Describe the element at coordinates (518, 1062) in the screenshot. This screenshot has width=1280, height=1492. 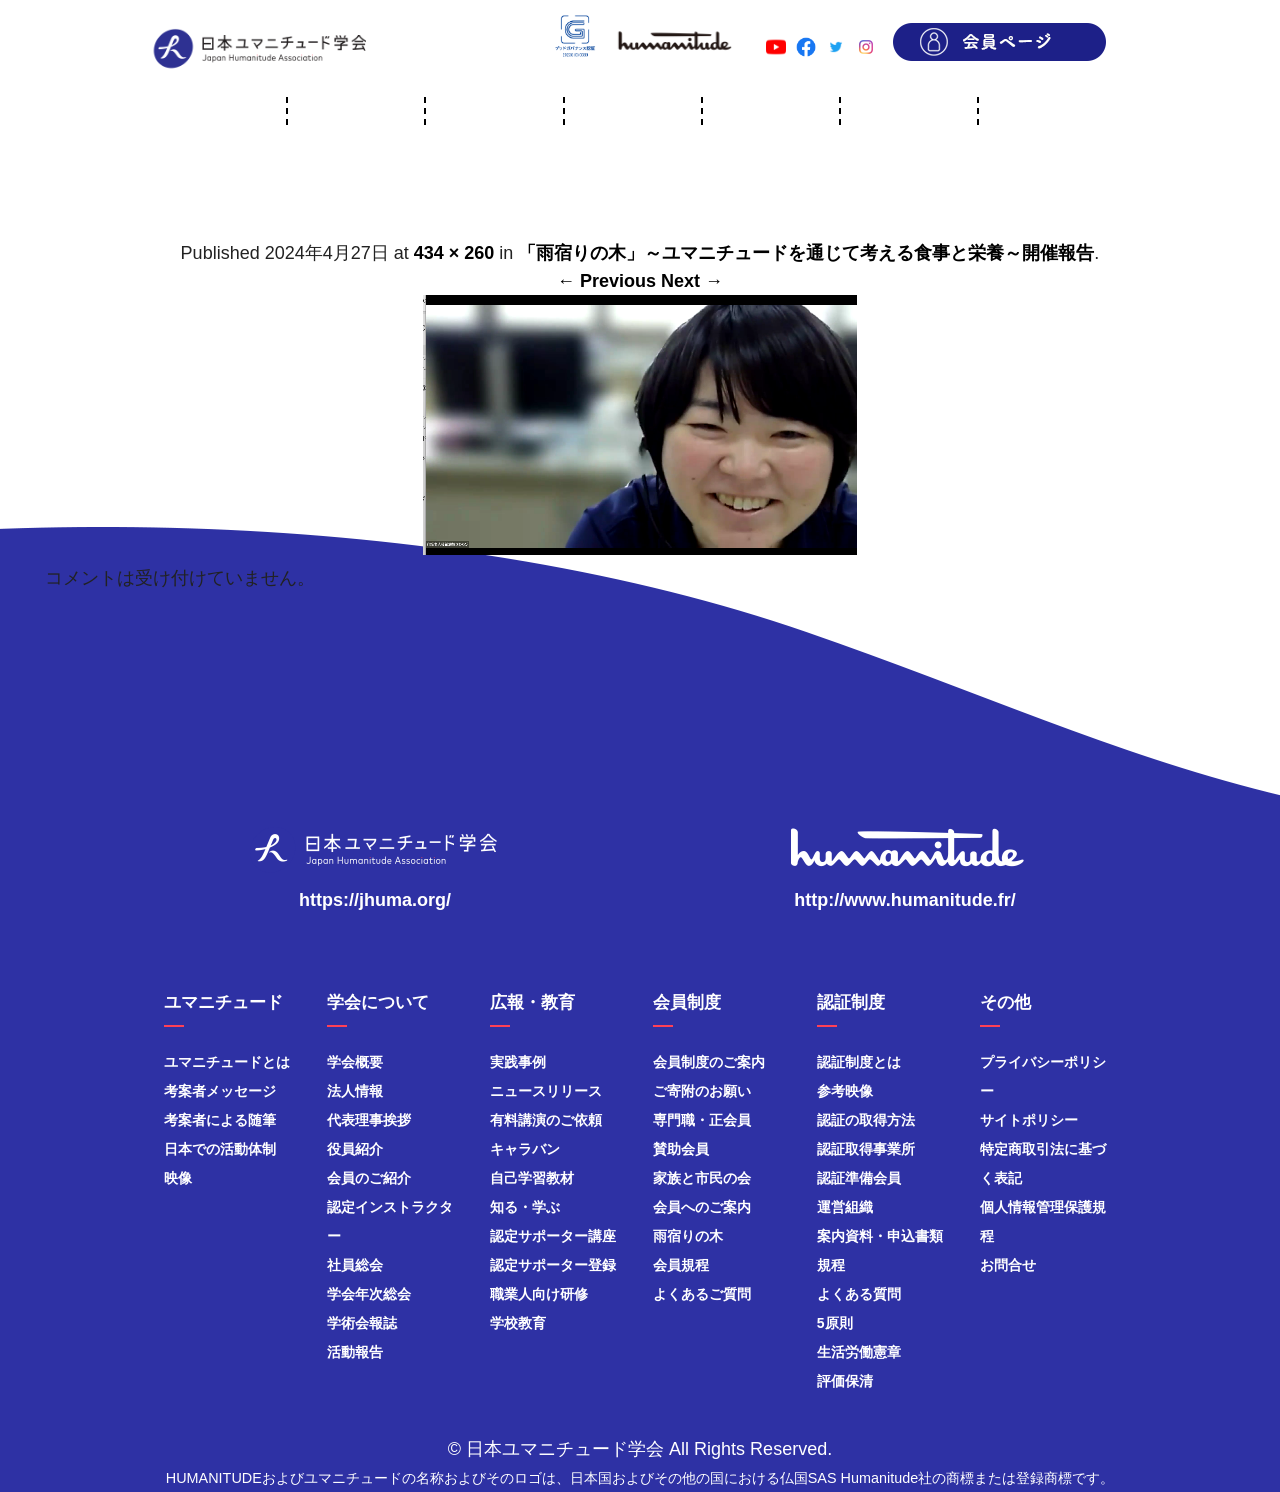
I see `実践事例` at that location.